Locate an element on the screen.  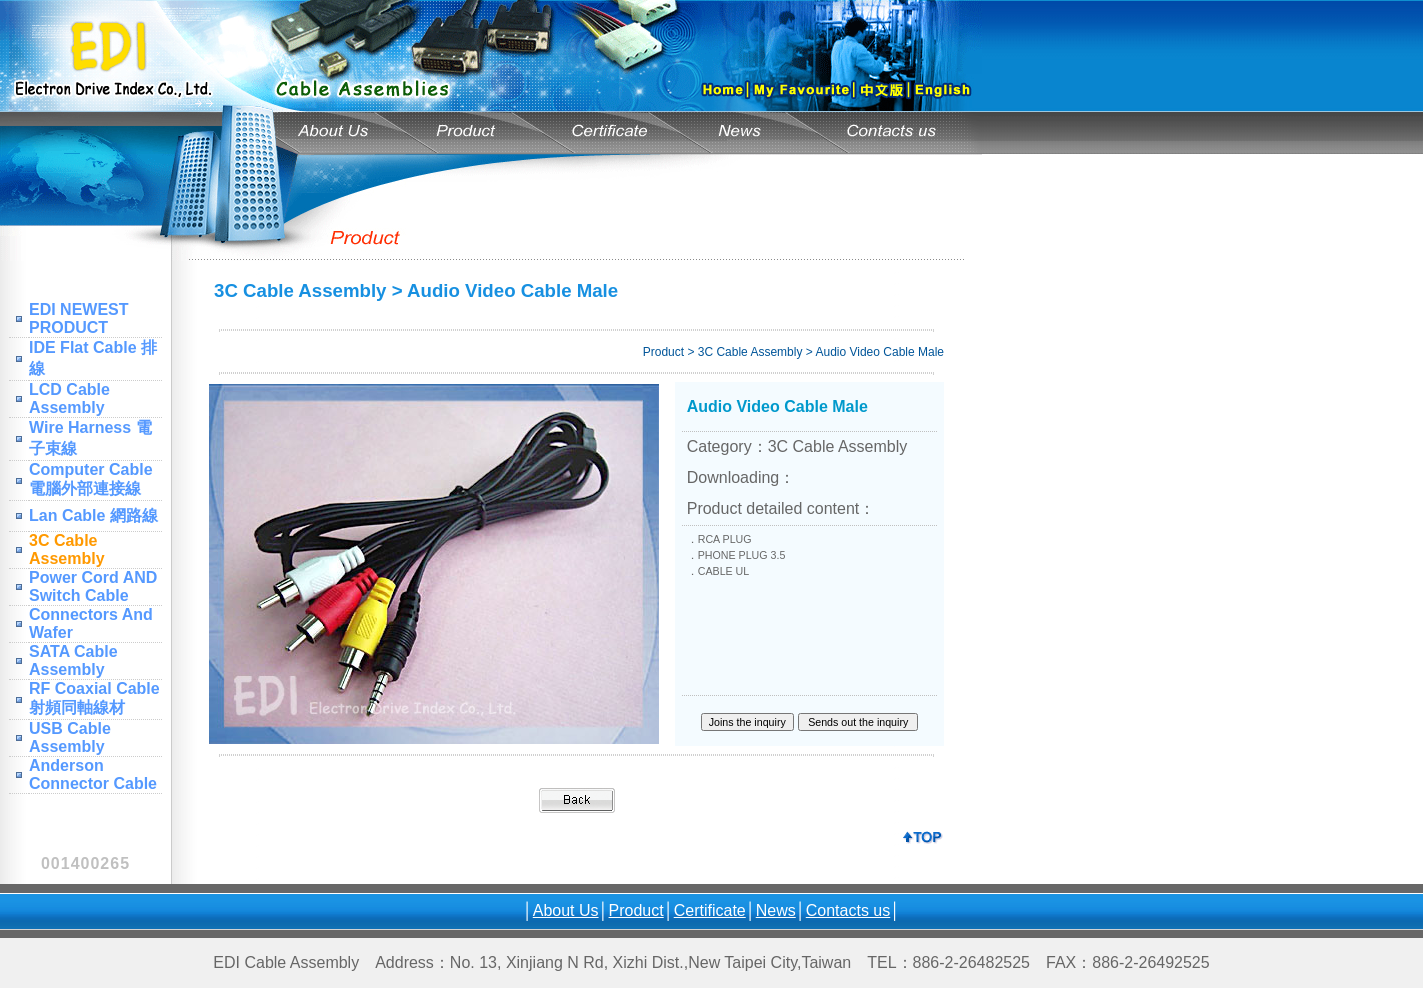
News is located at coordinates (776, 910).